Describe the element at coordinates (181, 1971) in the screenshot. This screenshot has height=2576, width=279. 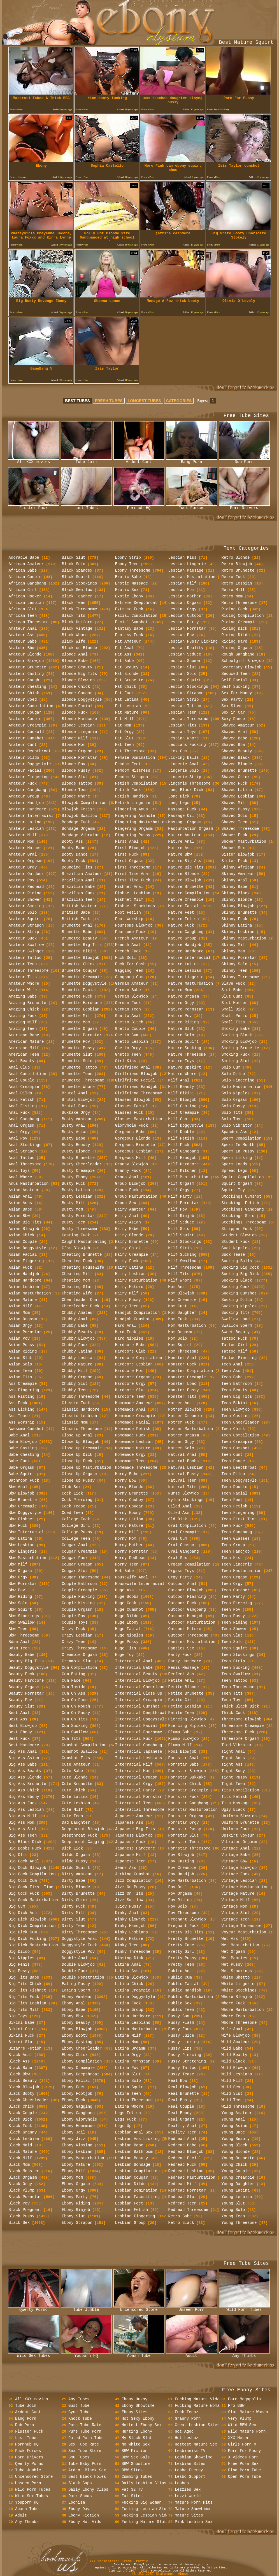
I see `Public Anal` at that location.